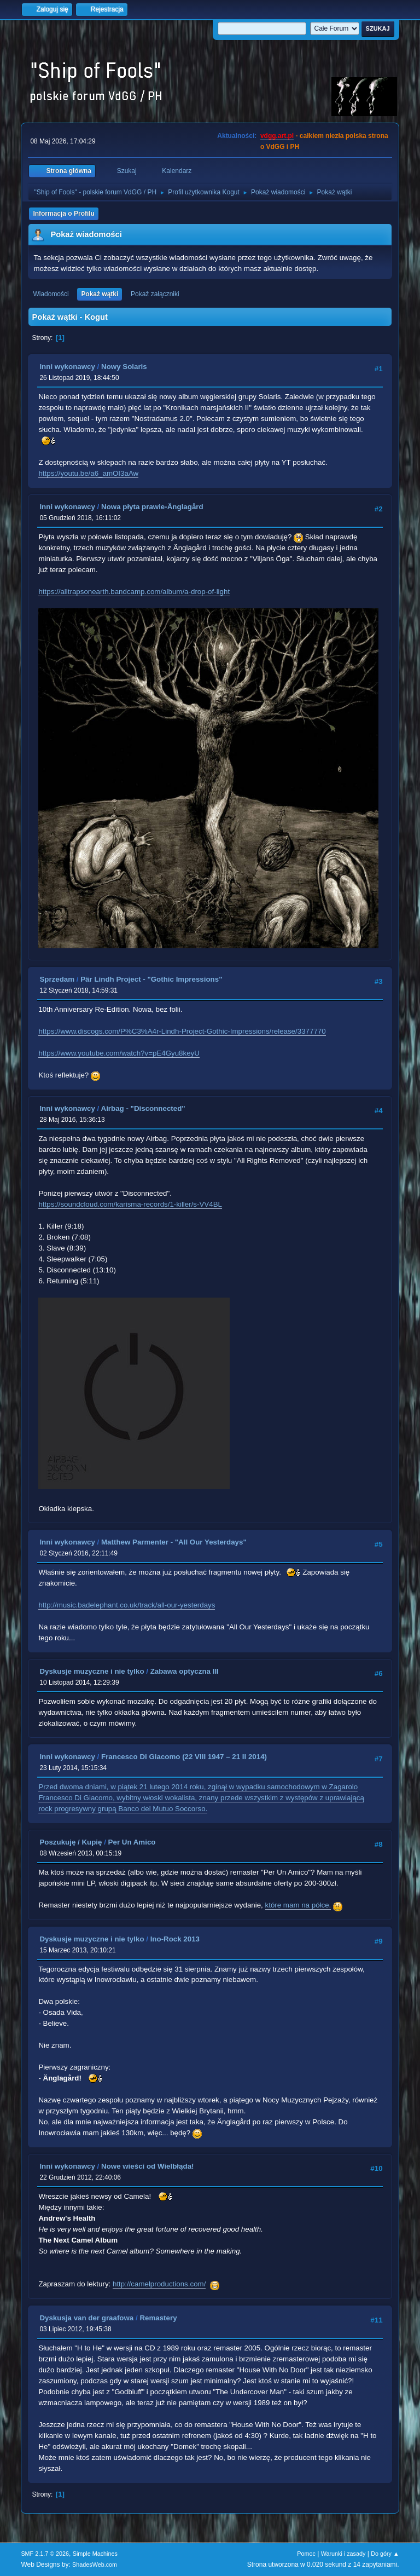 The width and height of the screenshot is (420, 2576). I want to click on ShadesWeb.com, so click(94, 2564).